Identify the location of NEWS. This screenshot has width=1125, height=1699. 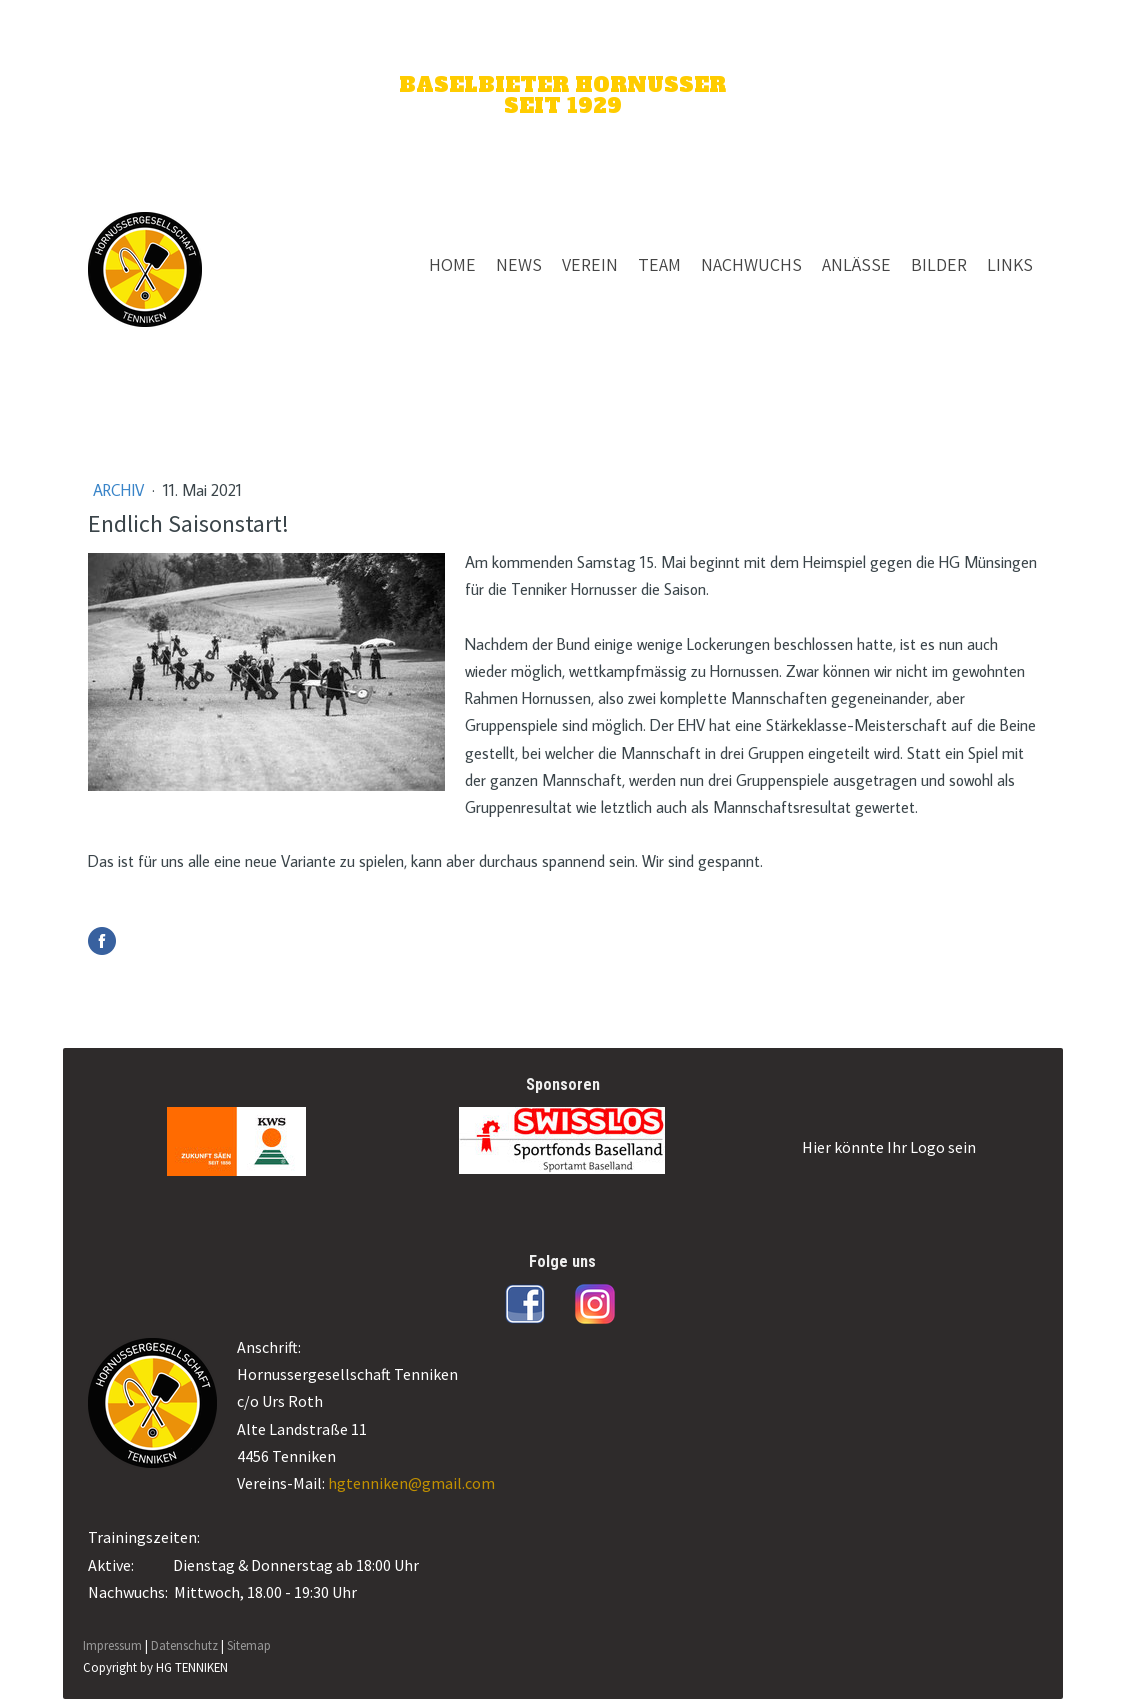
(519, 264).